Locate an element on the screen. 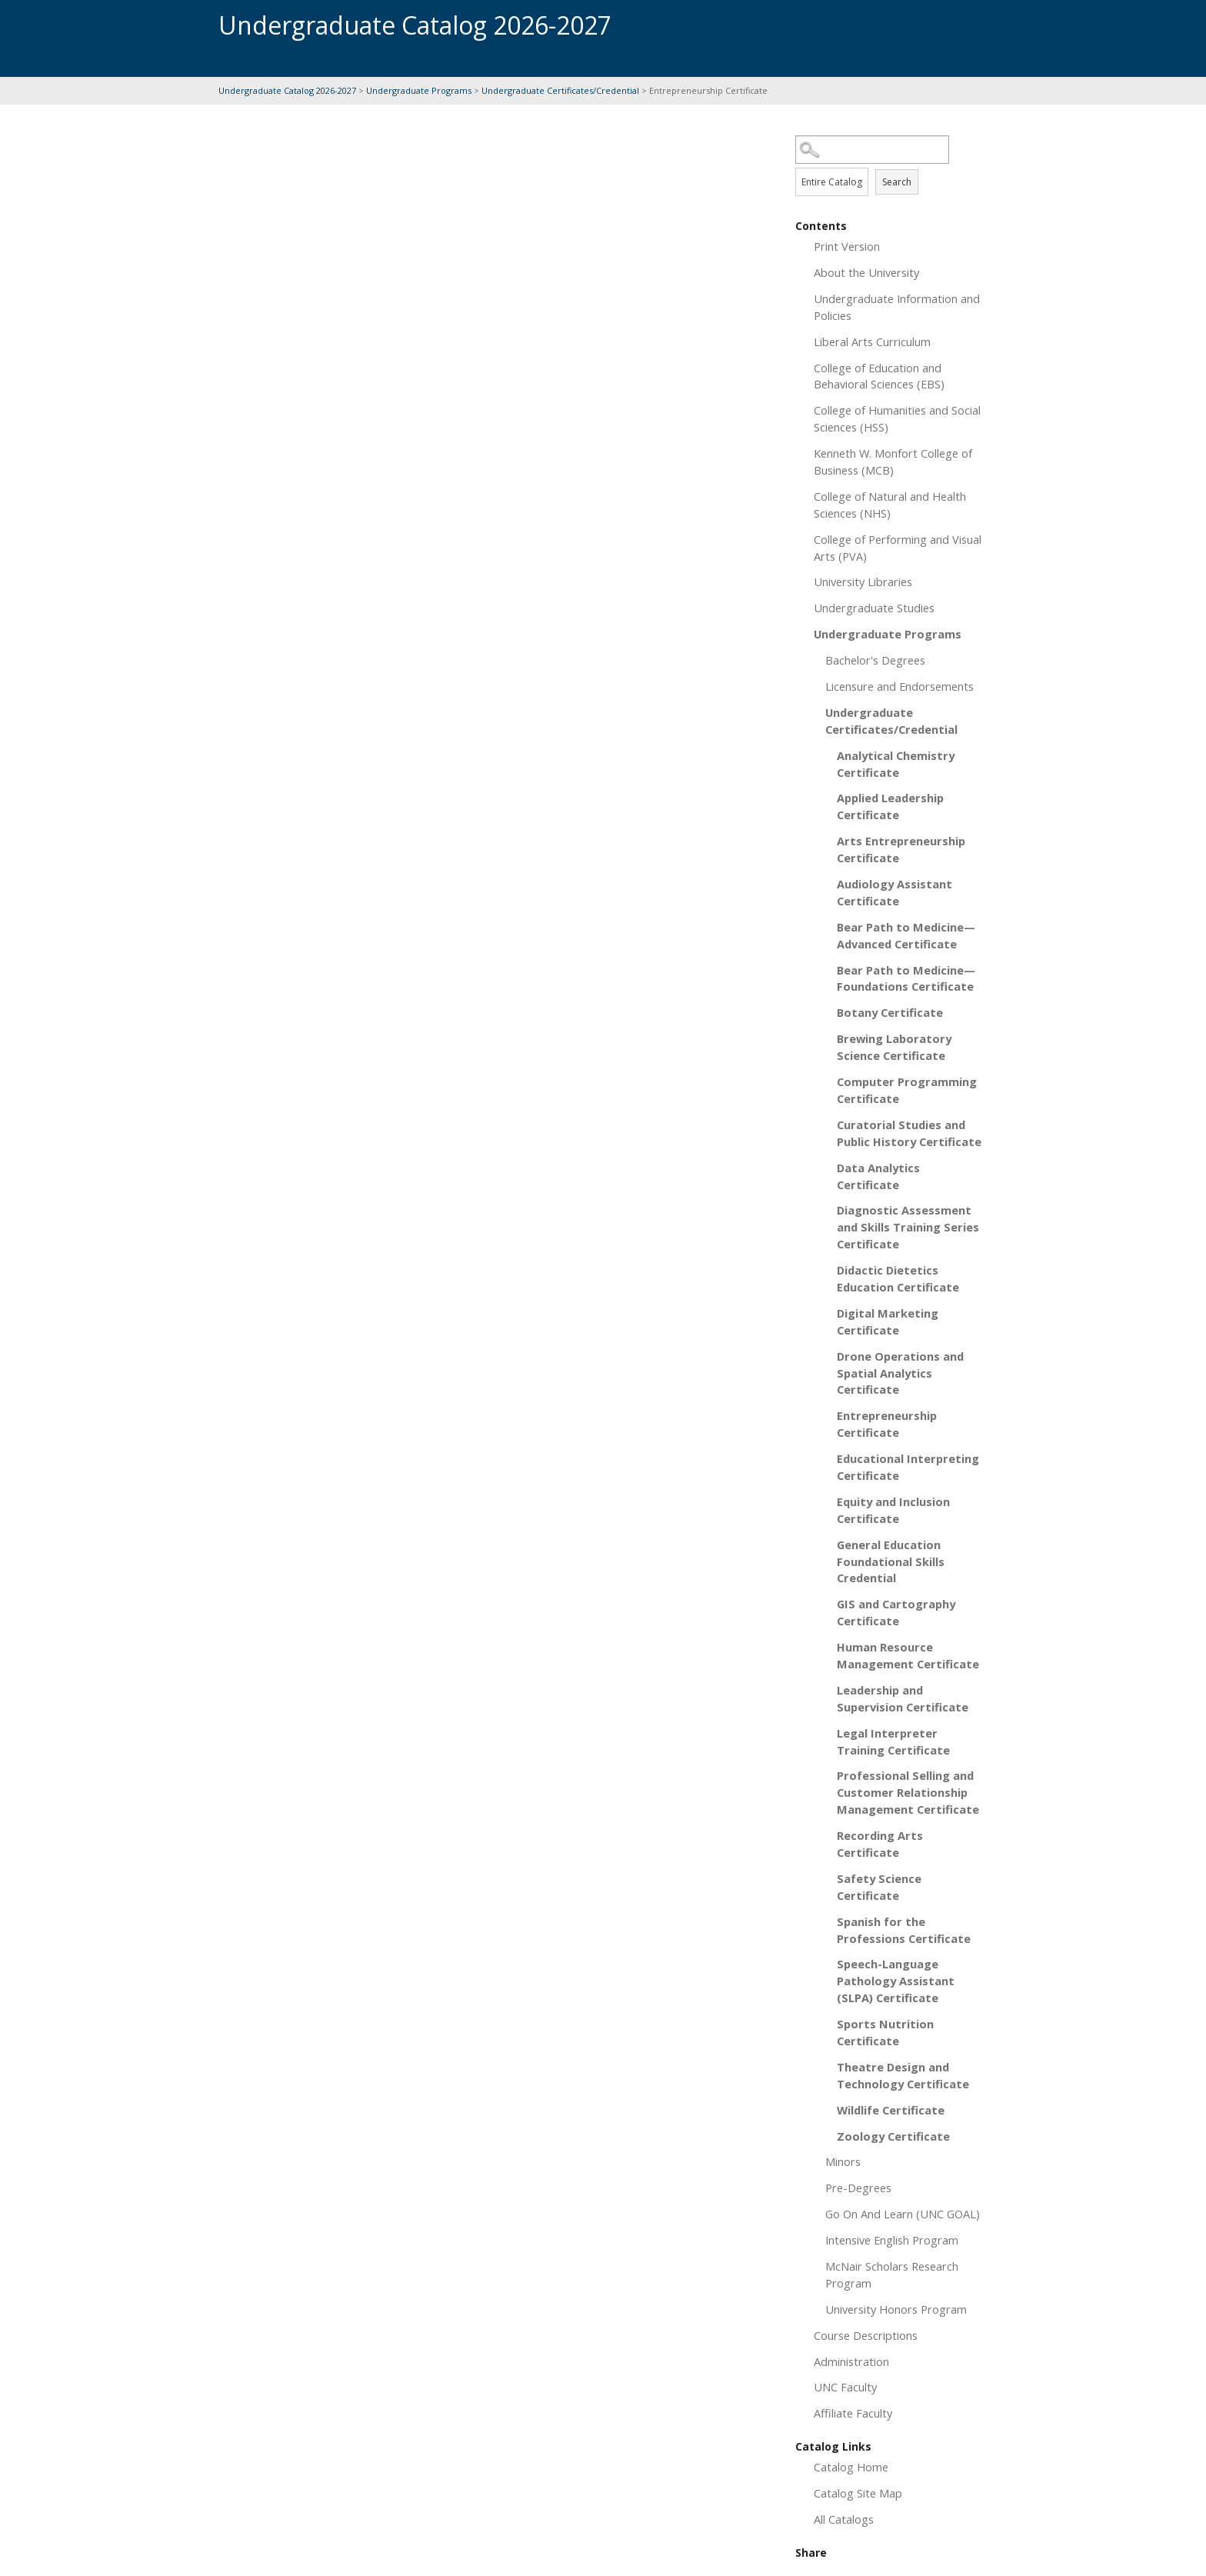  Undergraduate Studies is located at coordinates (874, 607).